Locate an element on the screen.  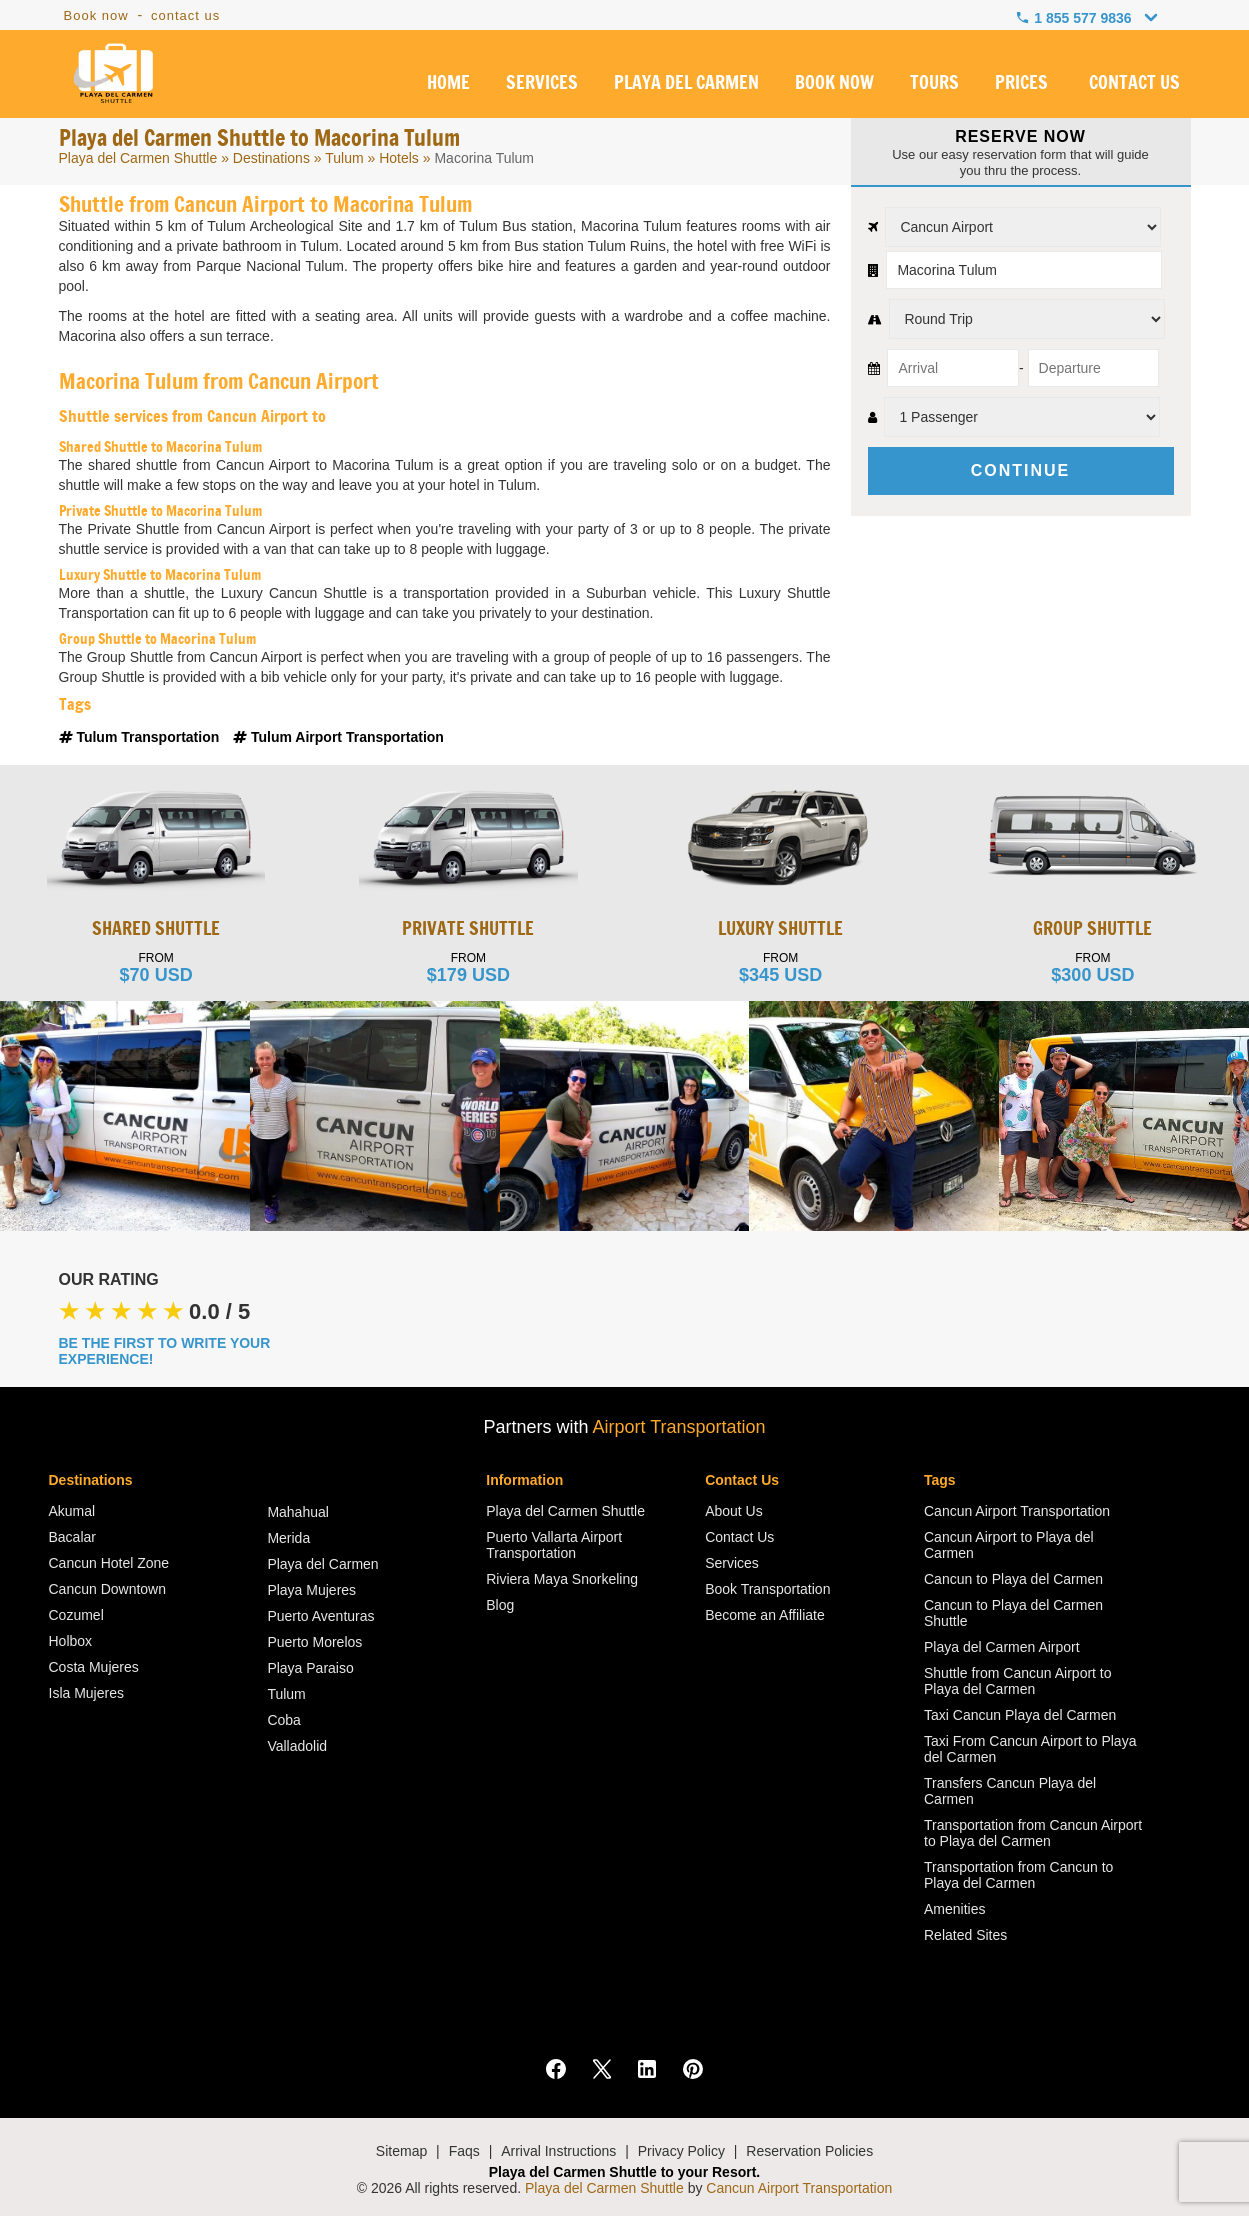
Transportation from Cancun Airport to Playa del Carmen is located at coordinates (1033, 1833).